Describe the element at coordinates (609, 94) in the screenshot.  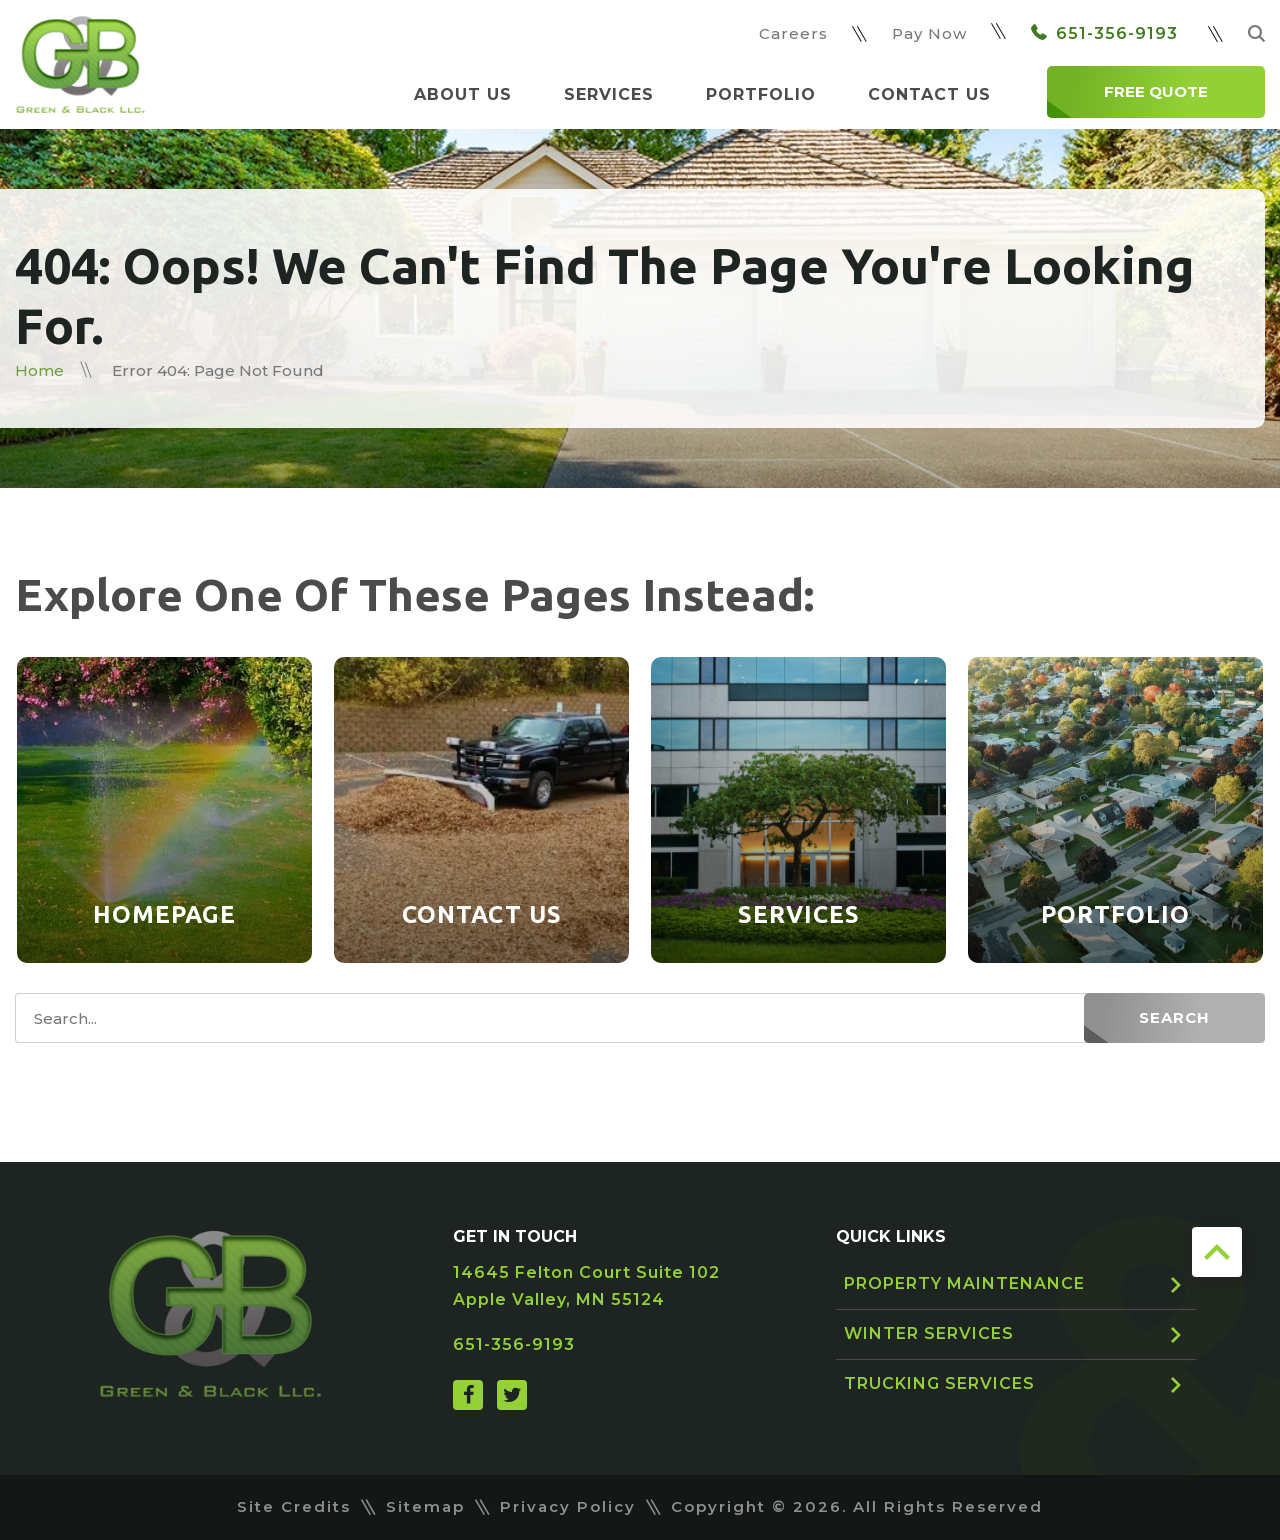
I see `Services` at that location.